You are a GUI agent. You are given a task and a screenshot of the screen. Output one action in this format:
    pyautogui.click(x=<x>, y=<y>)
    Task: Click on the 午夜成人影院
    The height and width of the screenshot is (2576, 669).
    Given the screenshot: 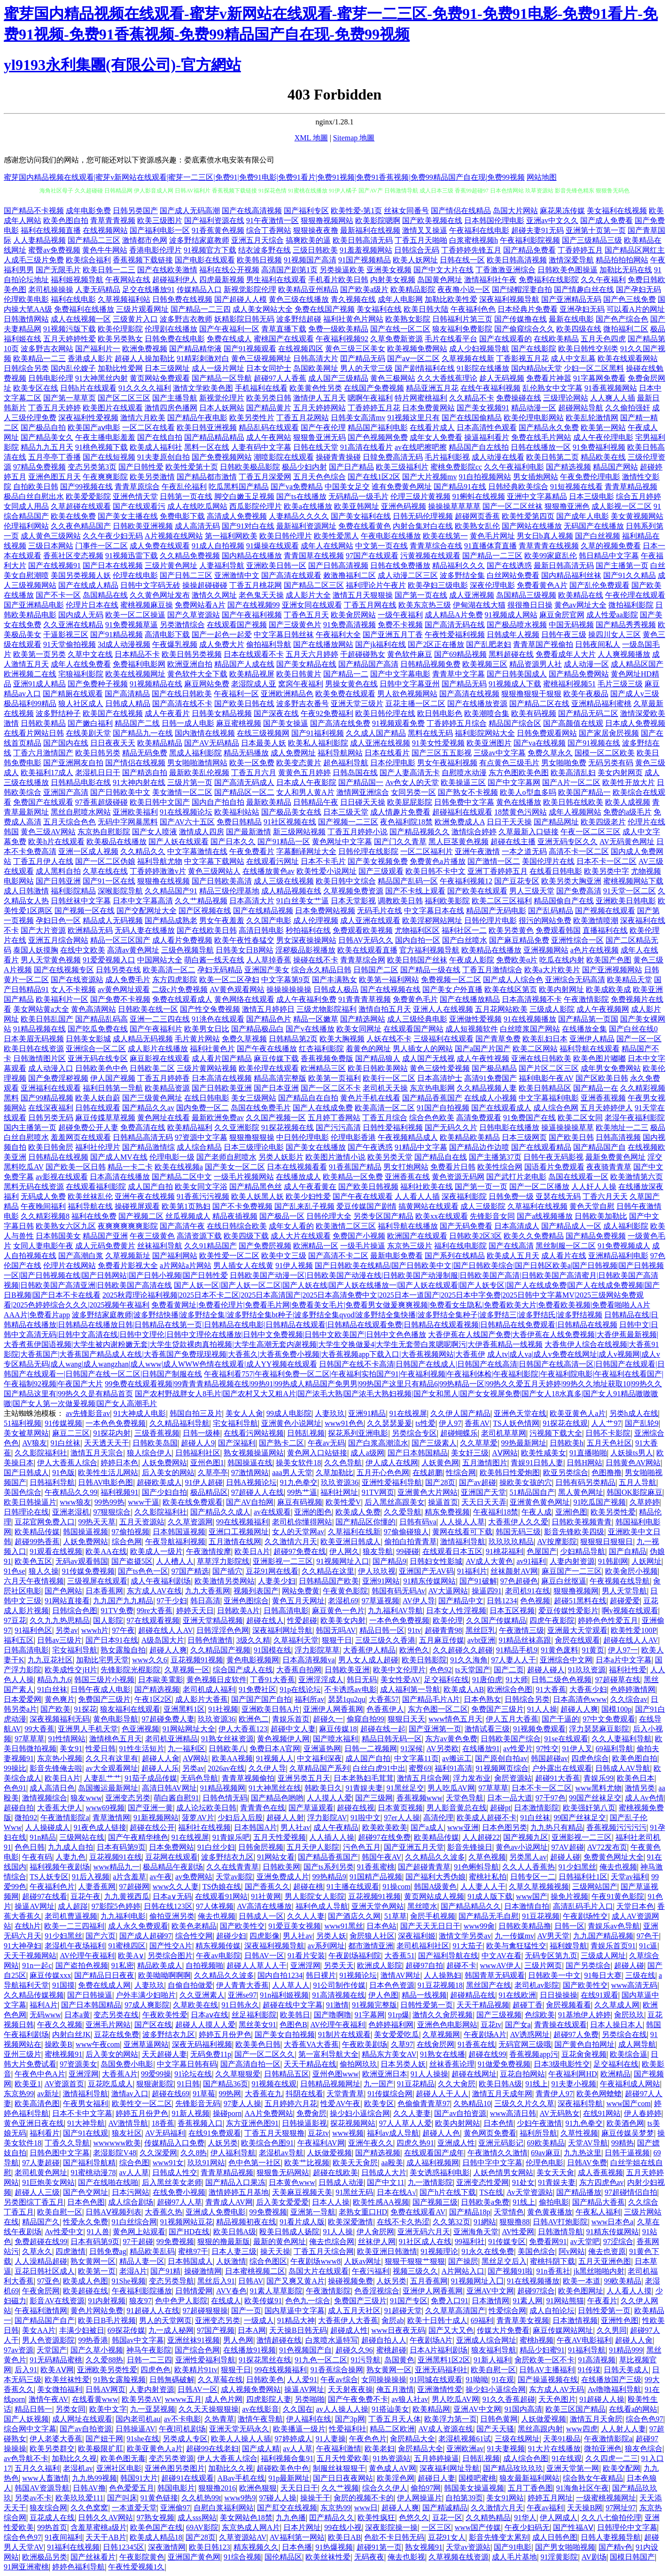 What is the action you would take?
    pyautogui.click(x=471, y=960)
    